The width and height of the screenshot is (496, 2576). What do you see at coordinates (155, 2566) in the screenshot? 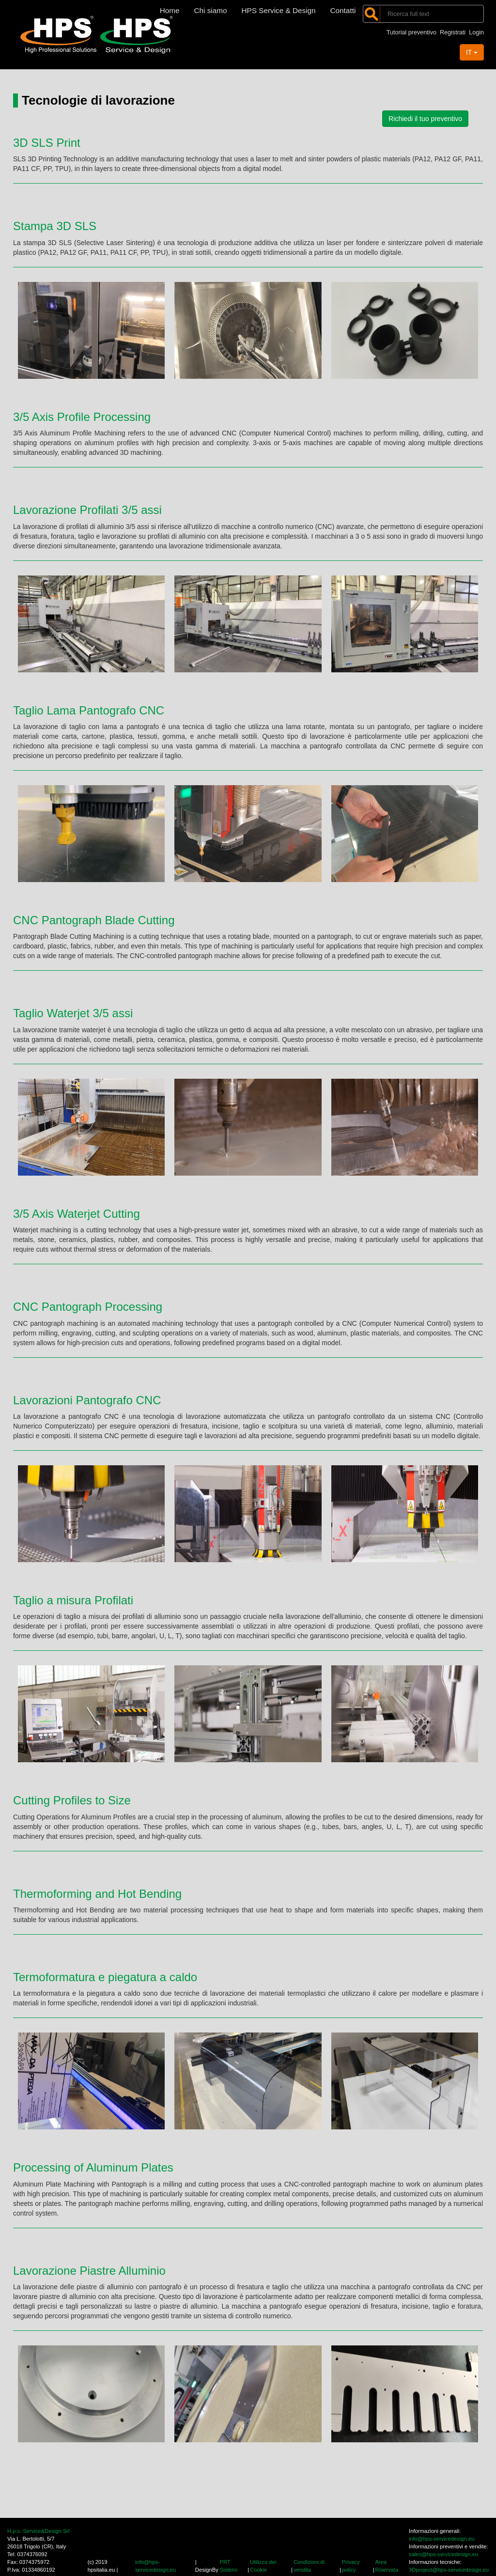
I see `info@hps-servicedesign.eu` at bounding box center [155, 2566].